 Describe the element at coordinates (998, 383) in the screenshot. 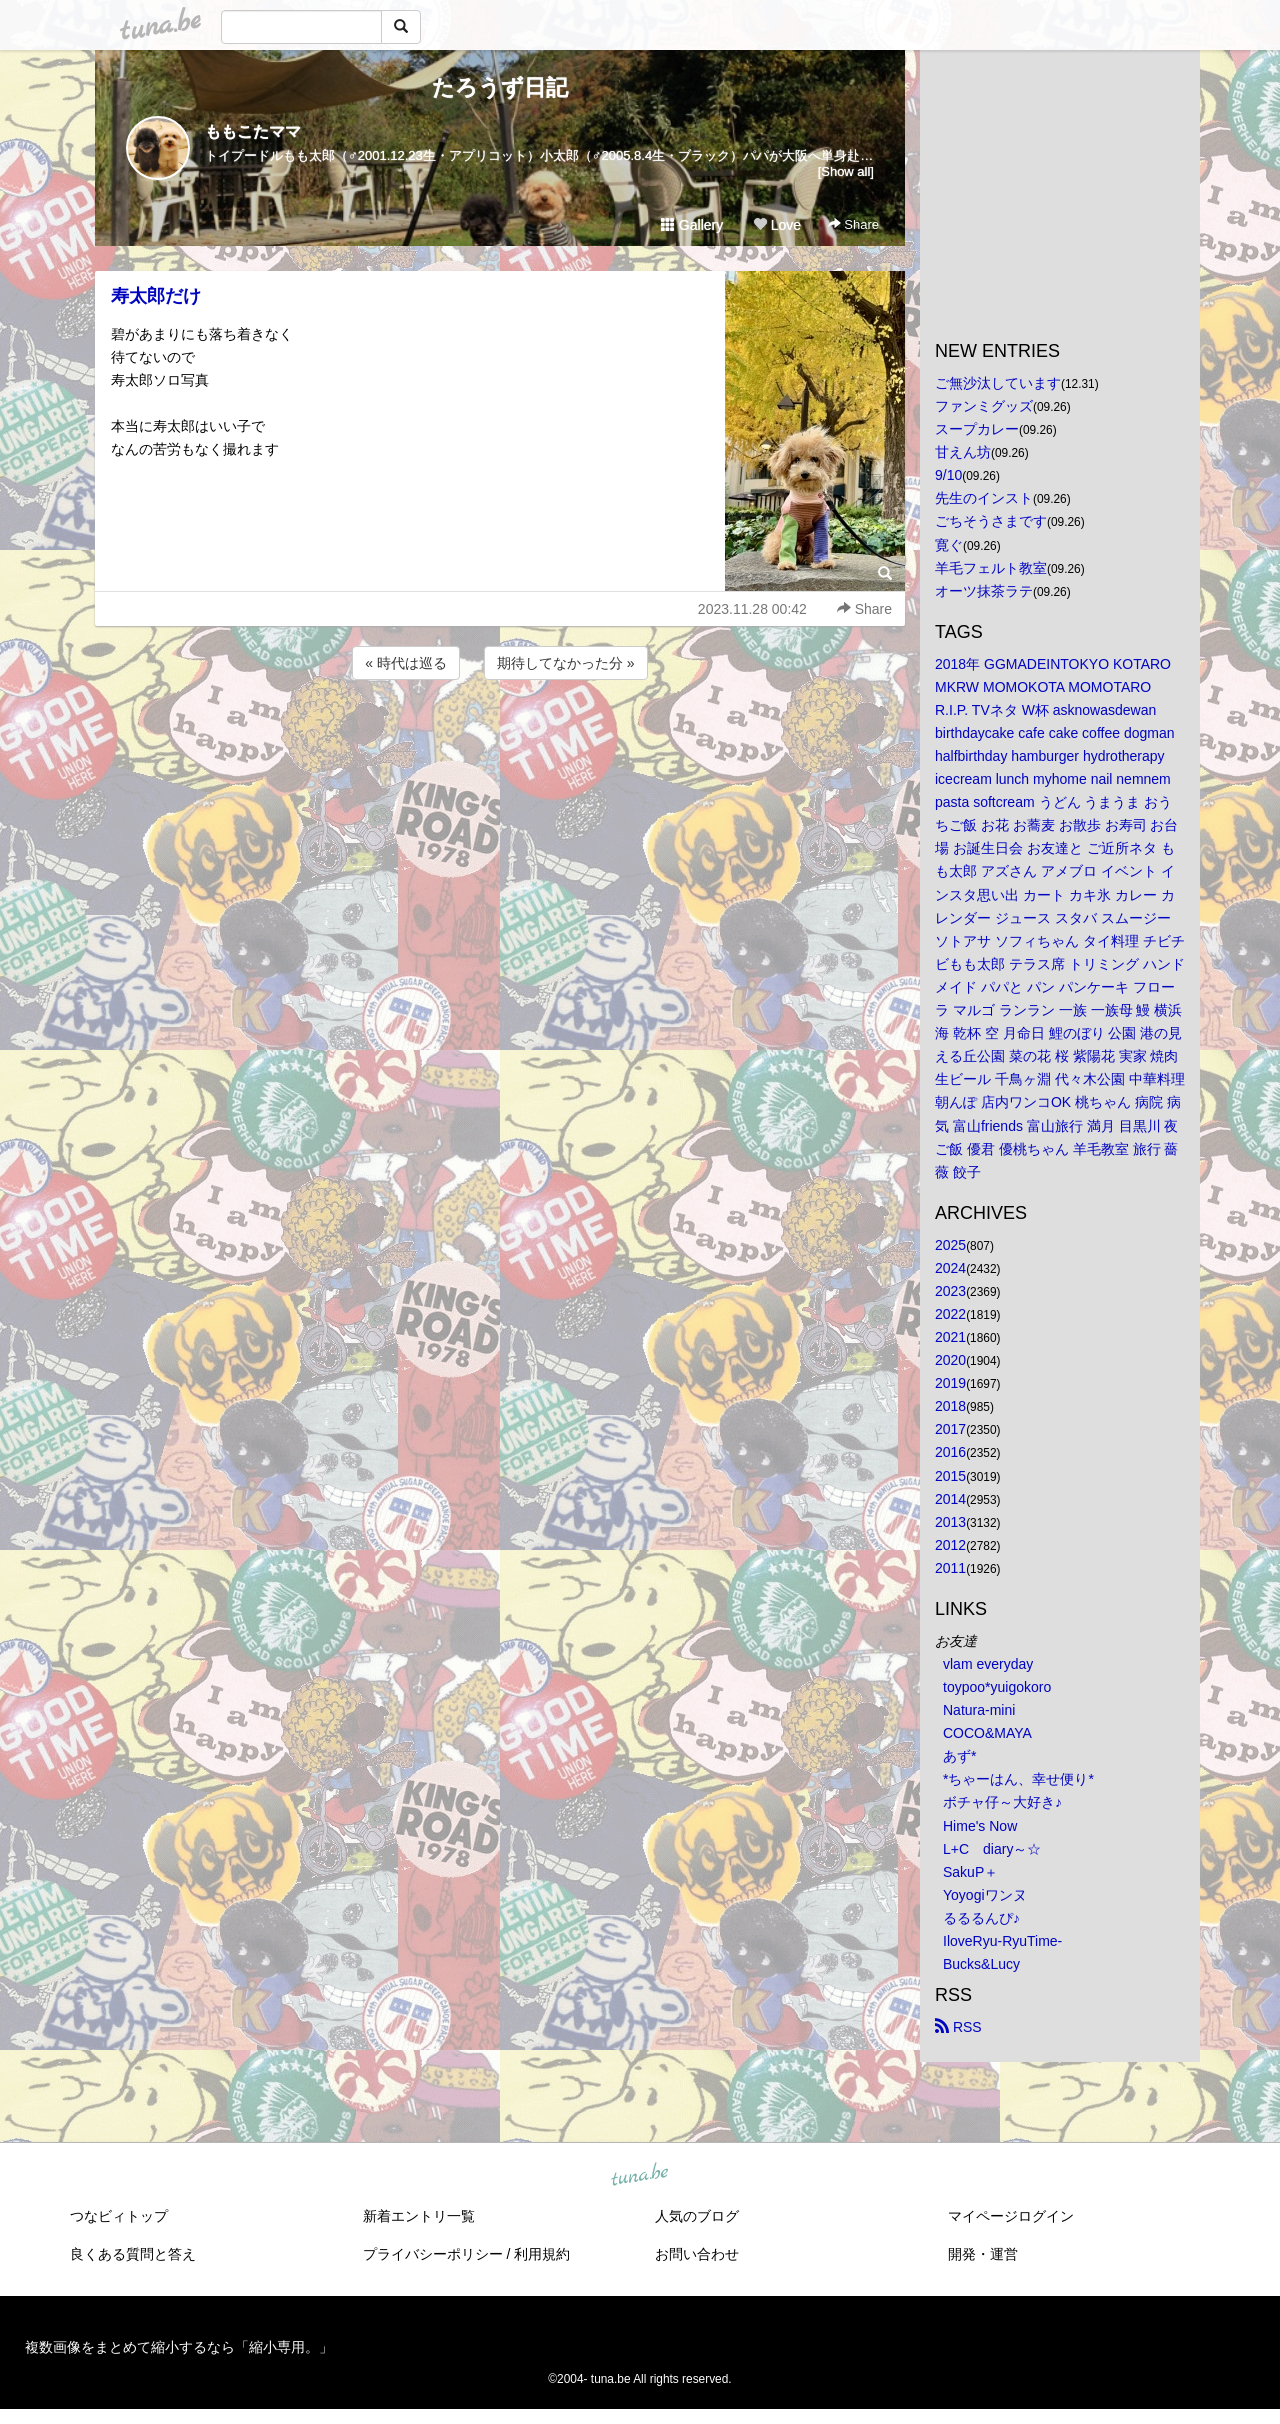

I see `ご無沙汰しています` at that location.